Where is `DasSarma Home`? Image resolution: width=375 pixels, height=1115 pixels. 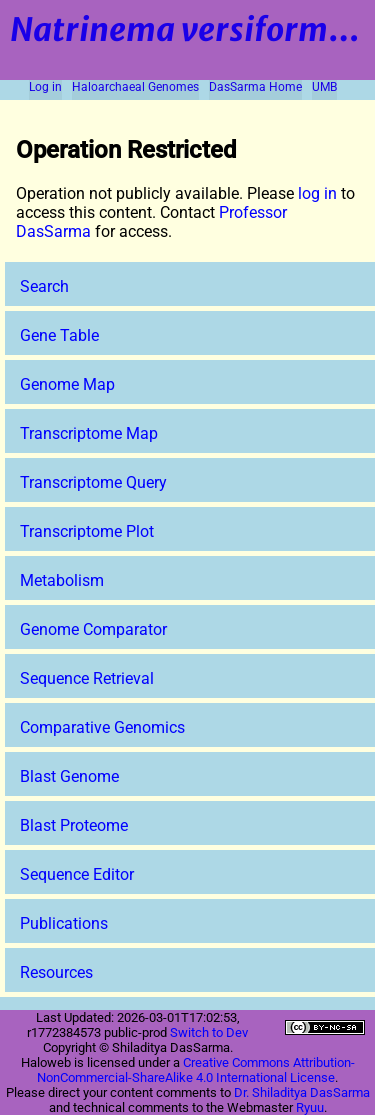 DasSarma Home is located at coordinates (255, 87).